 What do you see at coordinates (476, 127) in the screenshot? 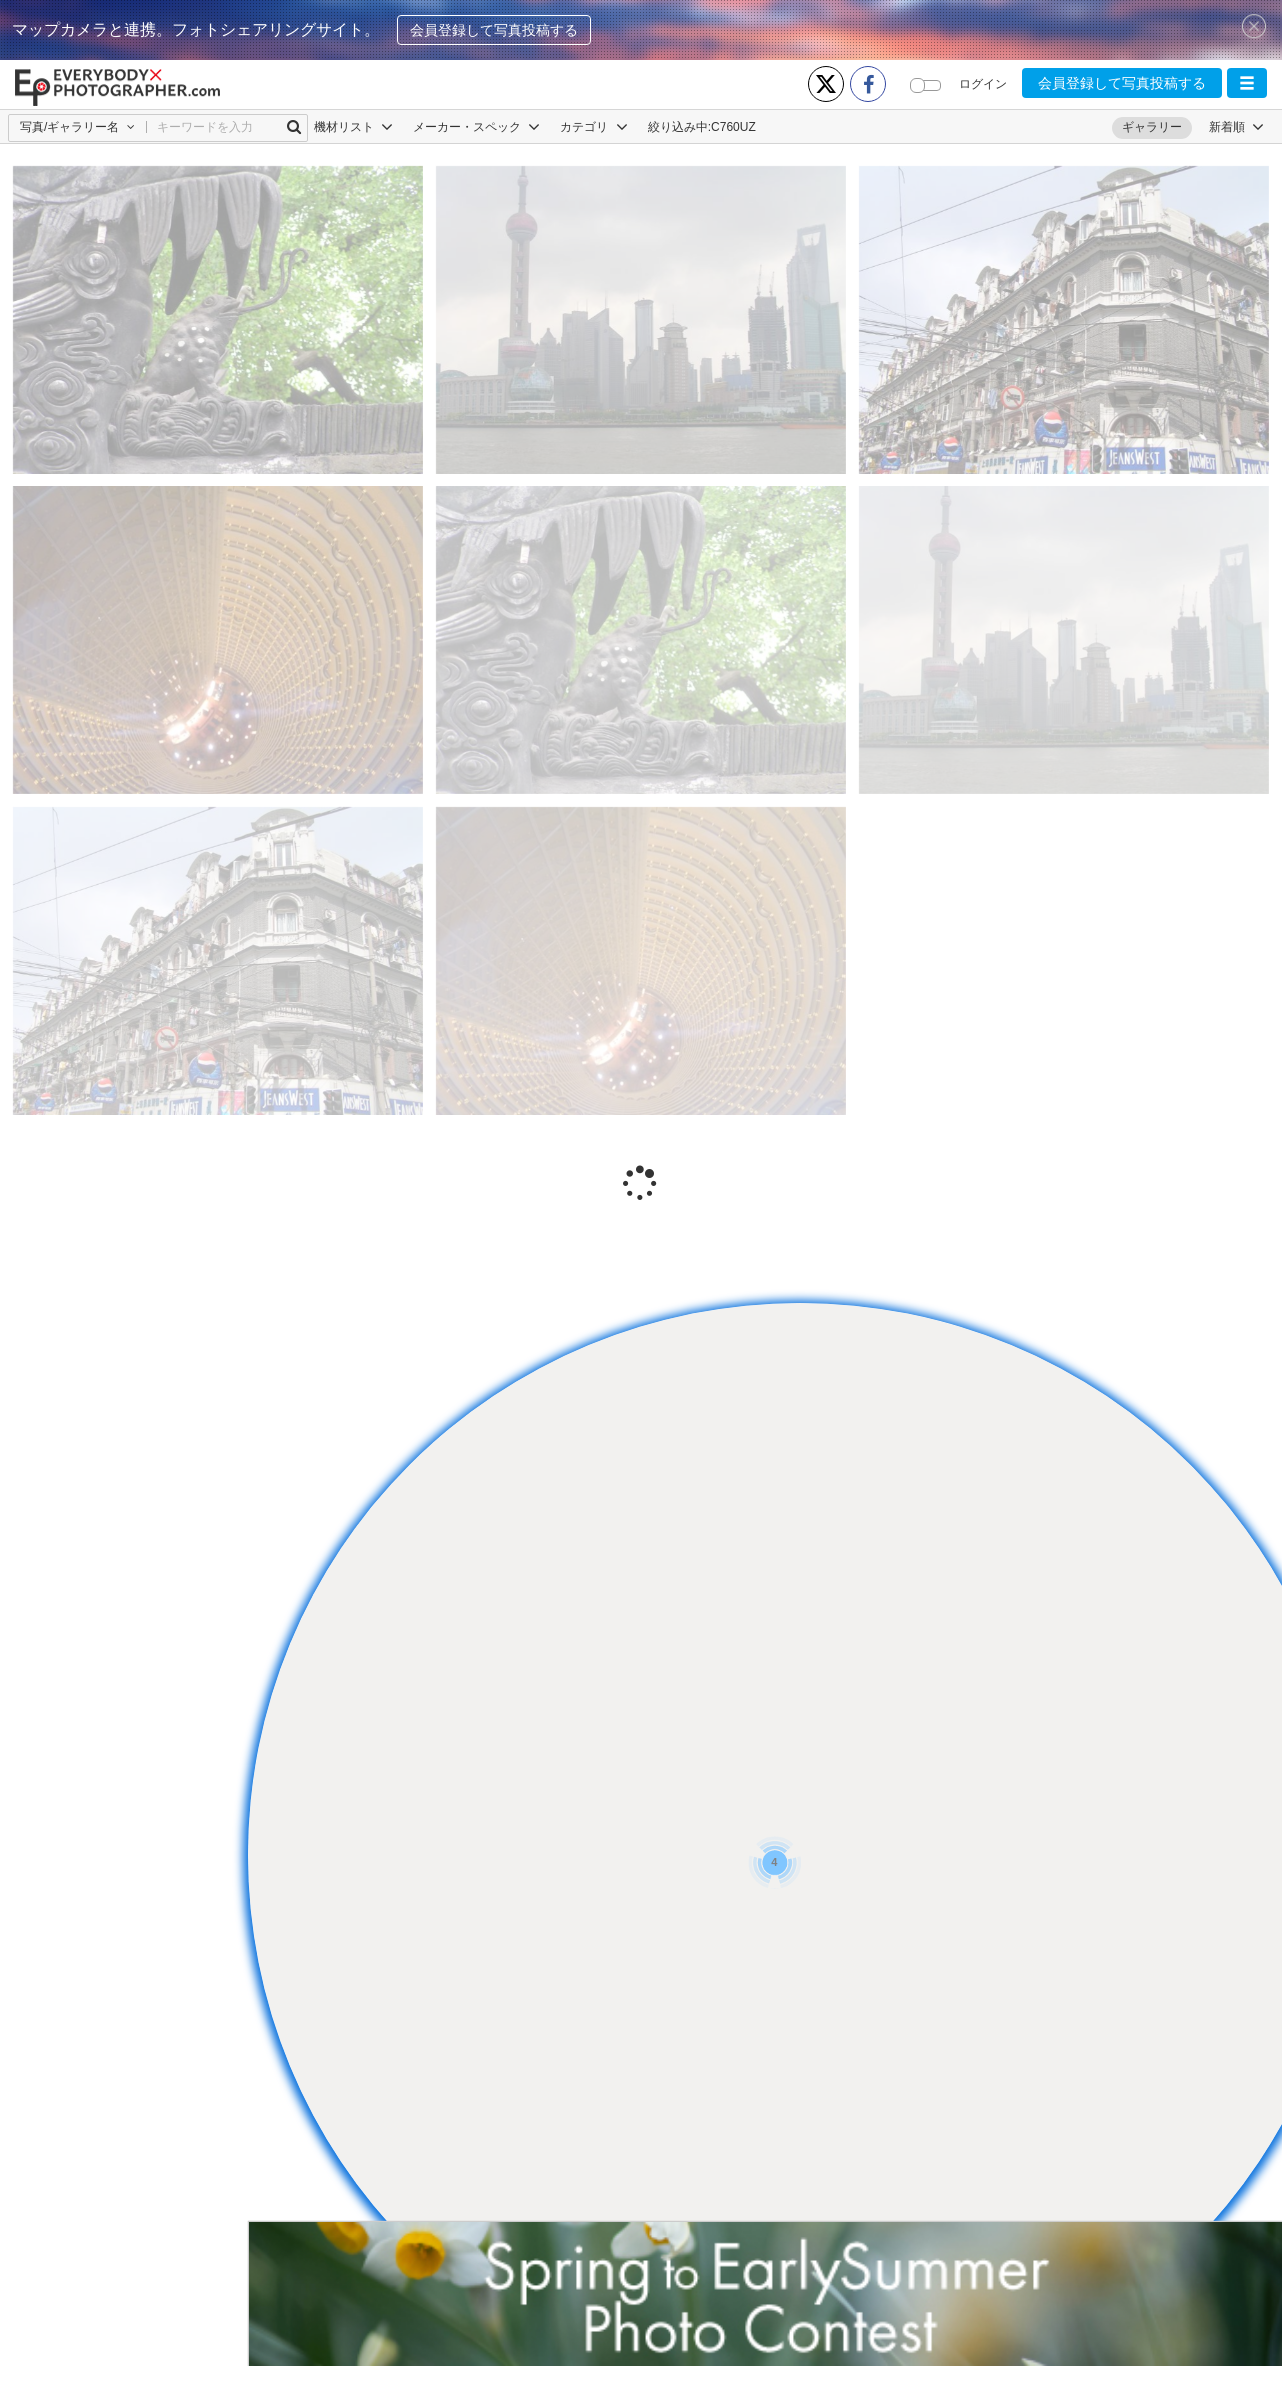
I see `メーカー・スペック` at bounding box center [476, 127].